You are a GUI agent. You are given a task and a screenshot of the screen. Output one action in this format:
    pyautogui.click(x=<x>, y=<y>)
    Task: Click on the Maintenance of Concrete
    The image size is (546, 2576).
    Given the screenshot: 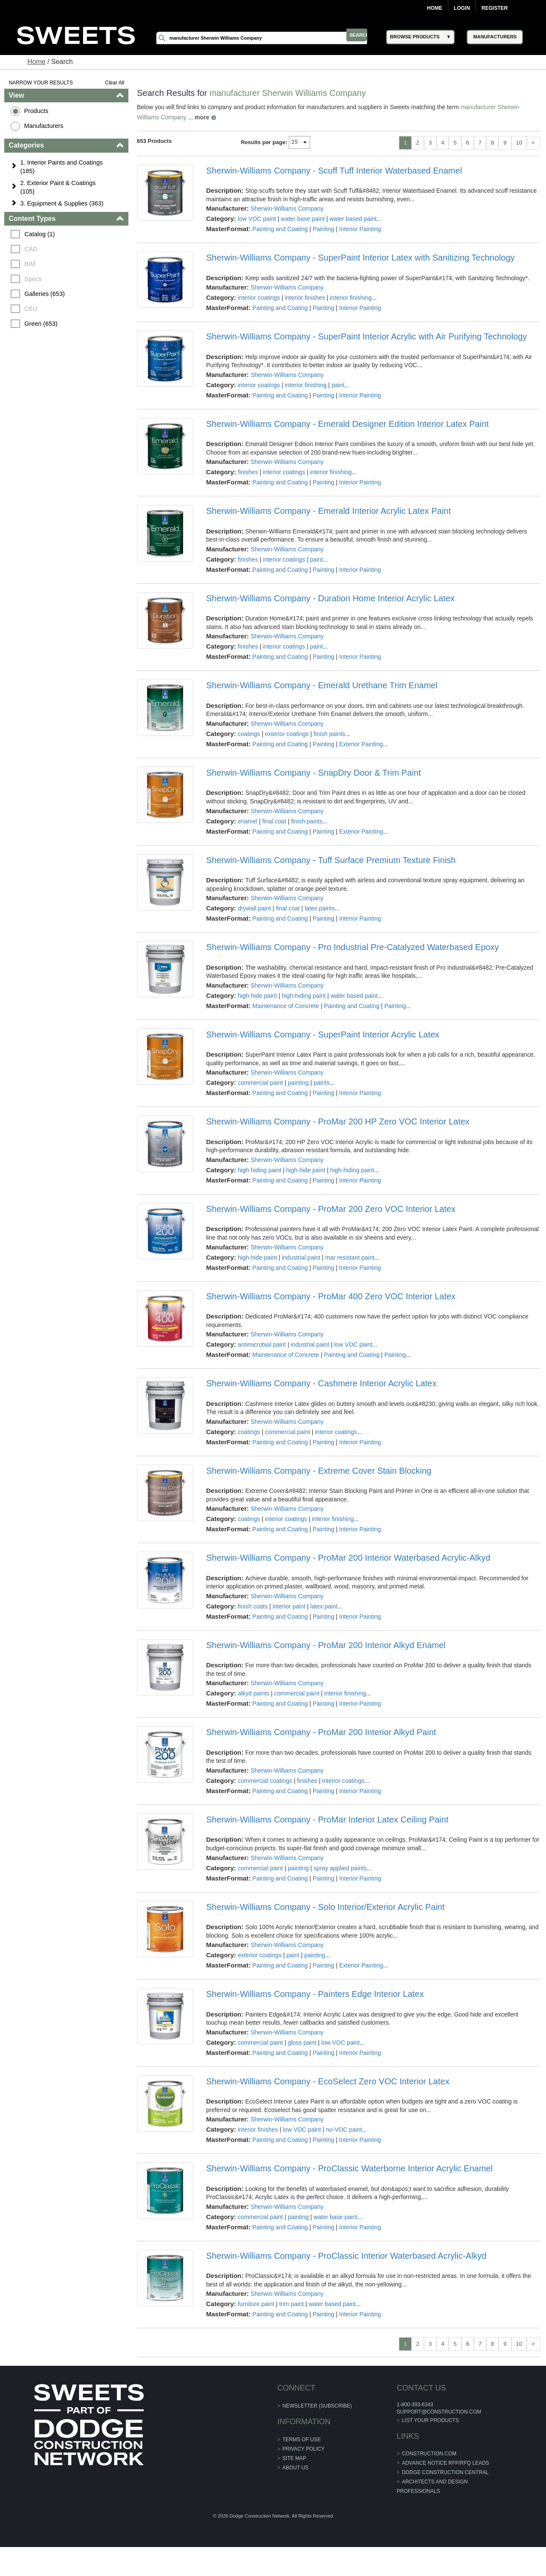 What is the action you would take?
    pyautogui.click(x=286, y=1006)
    